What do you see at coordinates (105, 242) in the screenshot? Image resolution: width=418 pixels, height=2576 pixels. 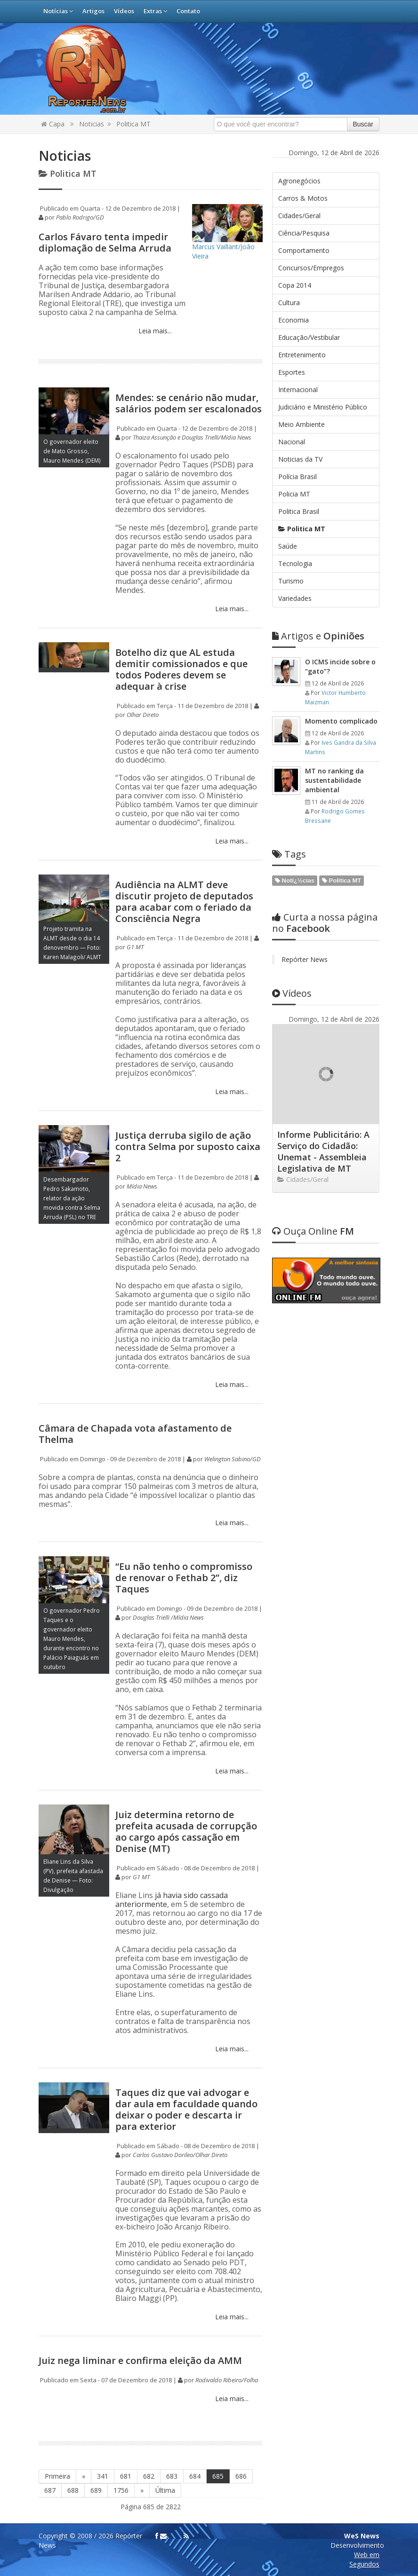 I see `Carlos Fávaro tenta impedir diplomação de Selma Arruda` at bounding box center [105, 242].